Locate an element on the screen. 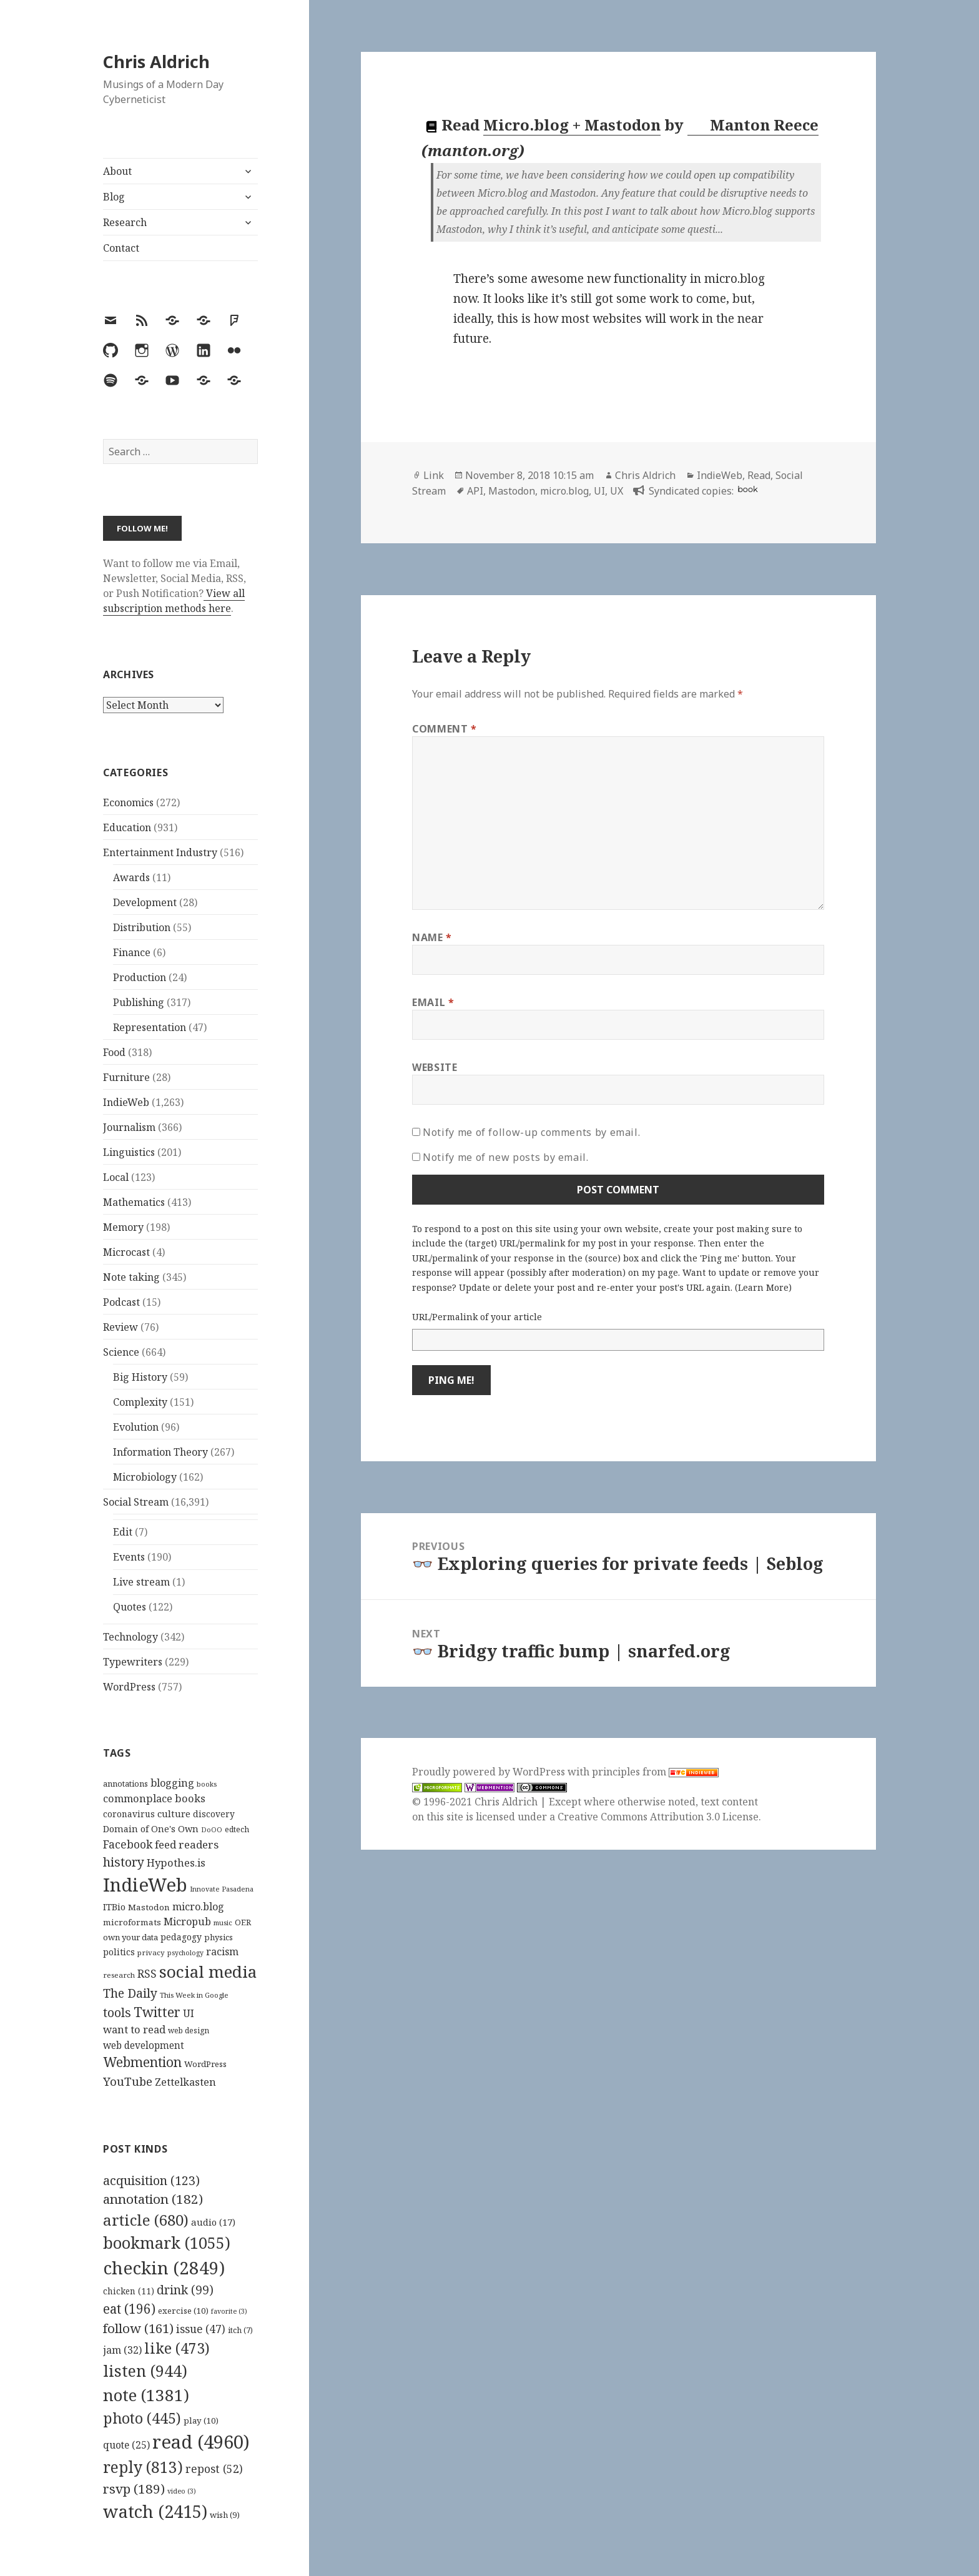 The image size is (979, 2576). Technology is located at coordinates (130, 1637).